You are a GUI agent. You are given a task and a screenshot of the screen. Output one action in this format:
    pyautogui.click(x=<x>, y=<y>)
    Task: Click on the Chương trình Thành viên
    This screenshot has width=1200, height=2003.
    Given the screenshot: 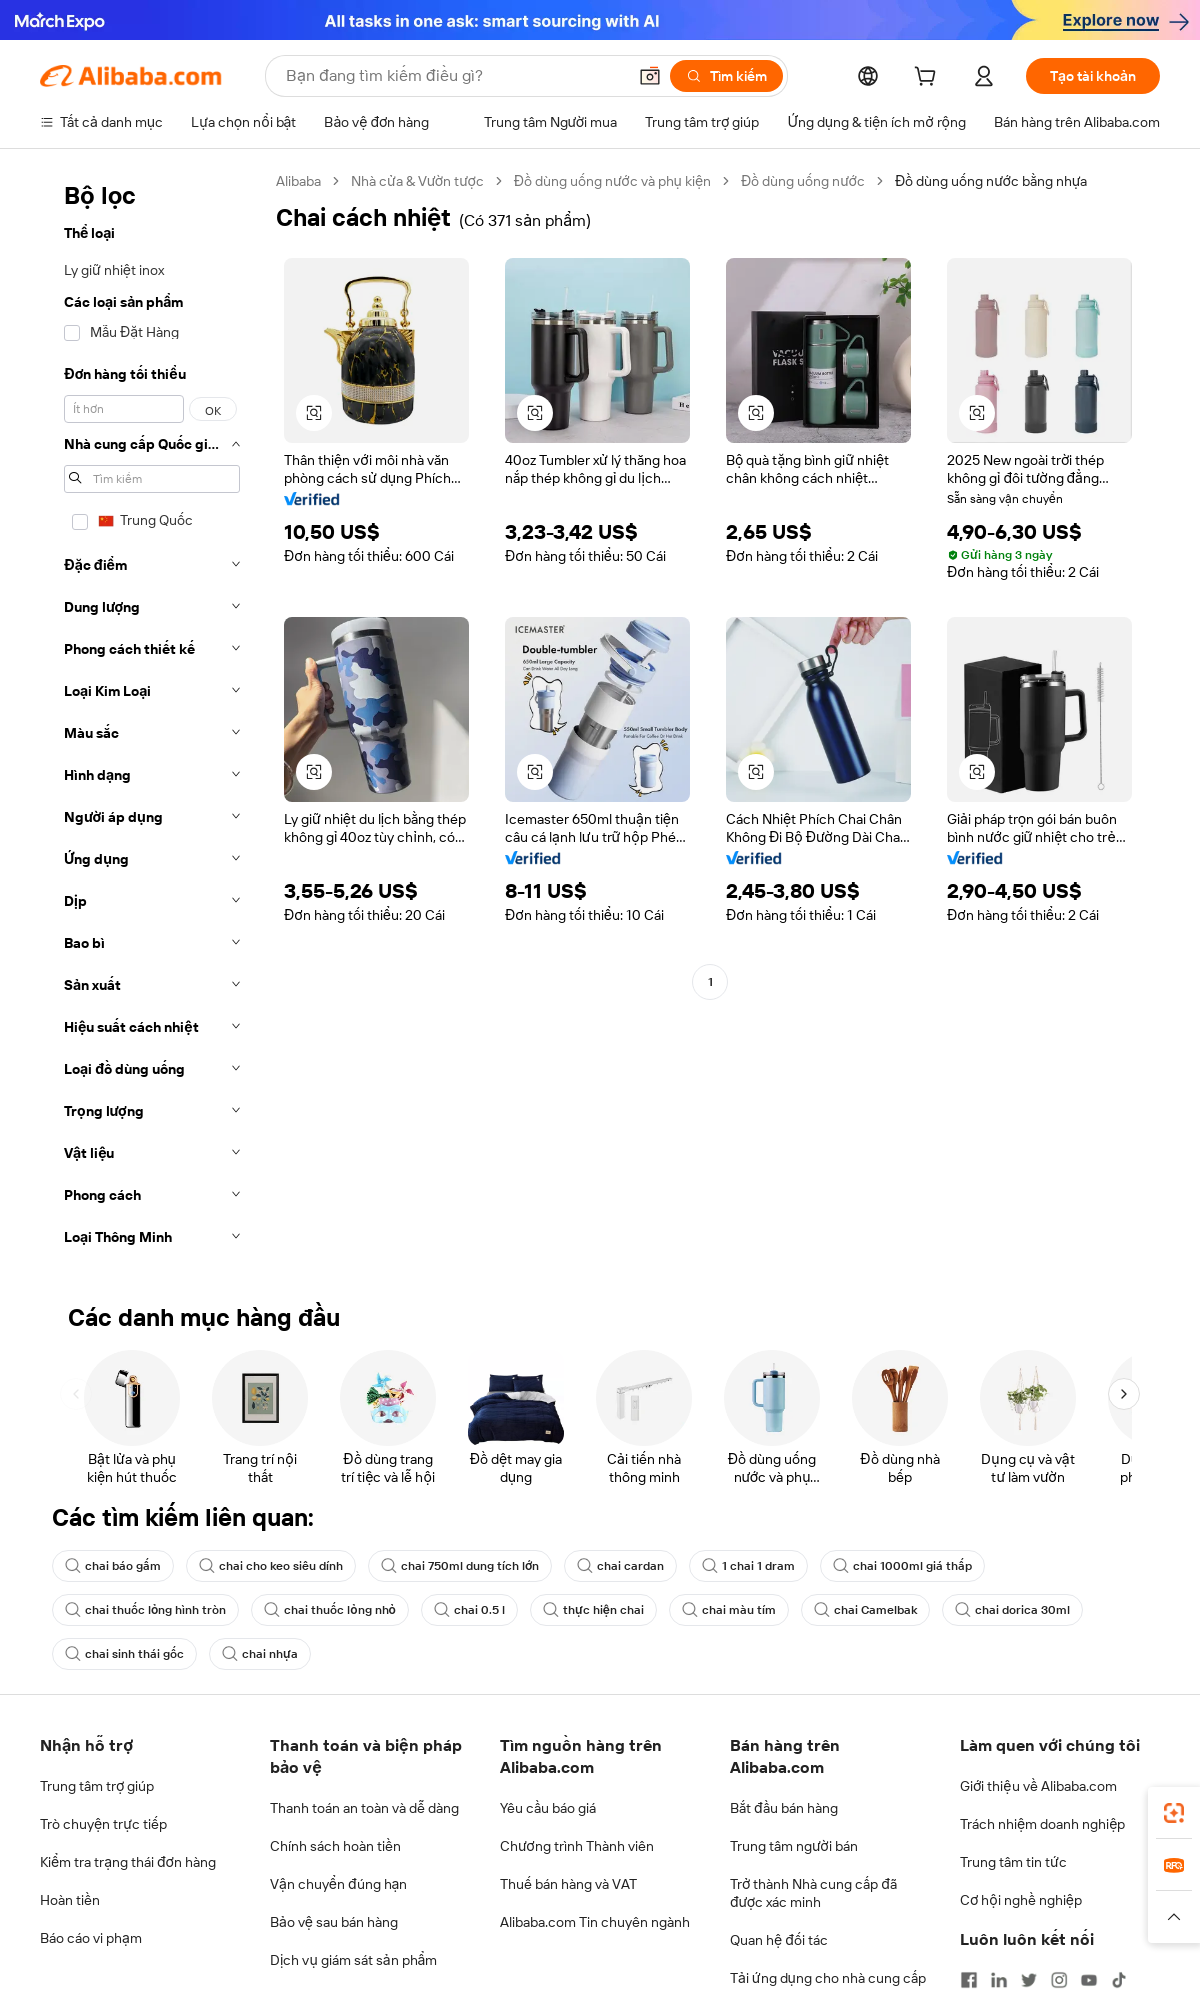 What is the action you would take?
    pyautogui.click(x=577, y=1846)
    